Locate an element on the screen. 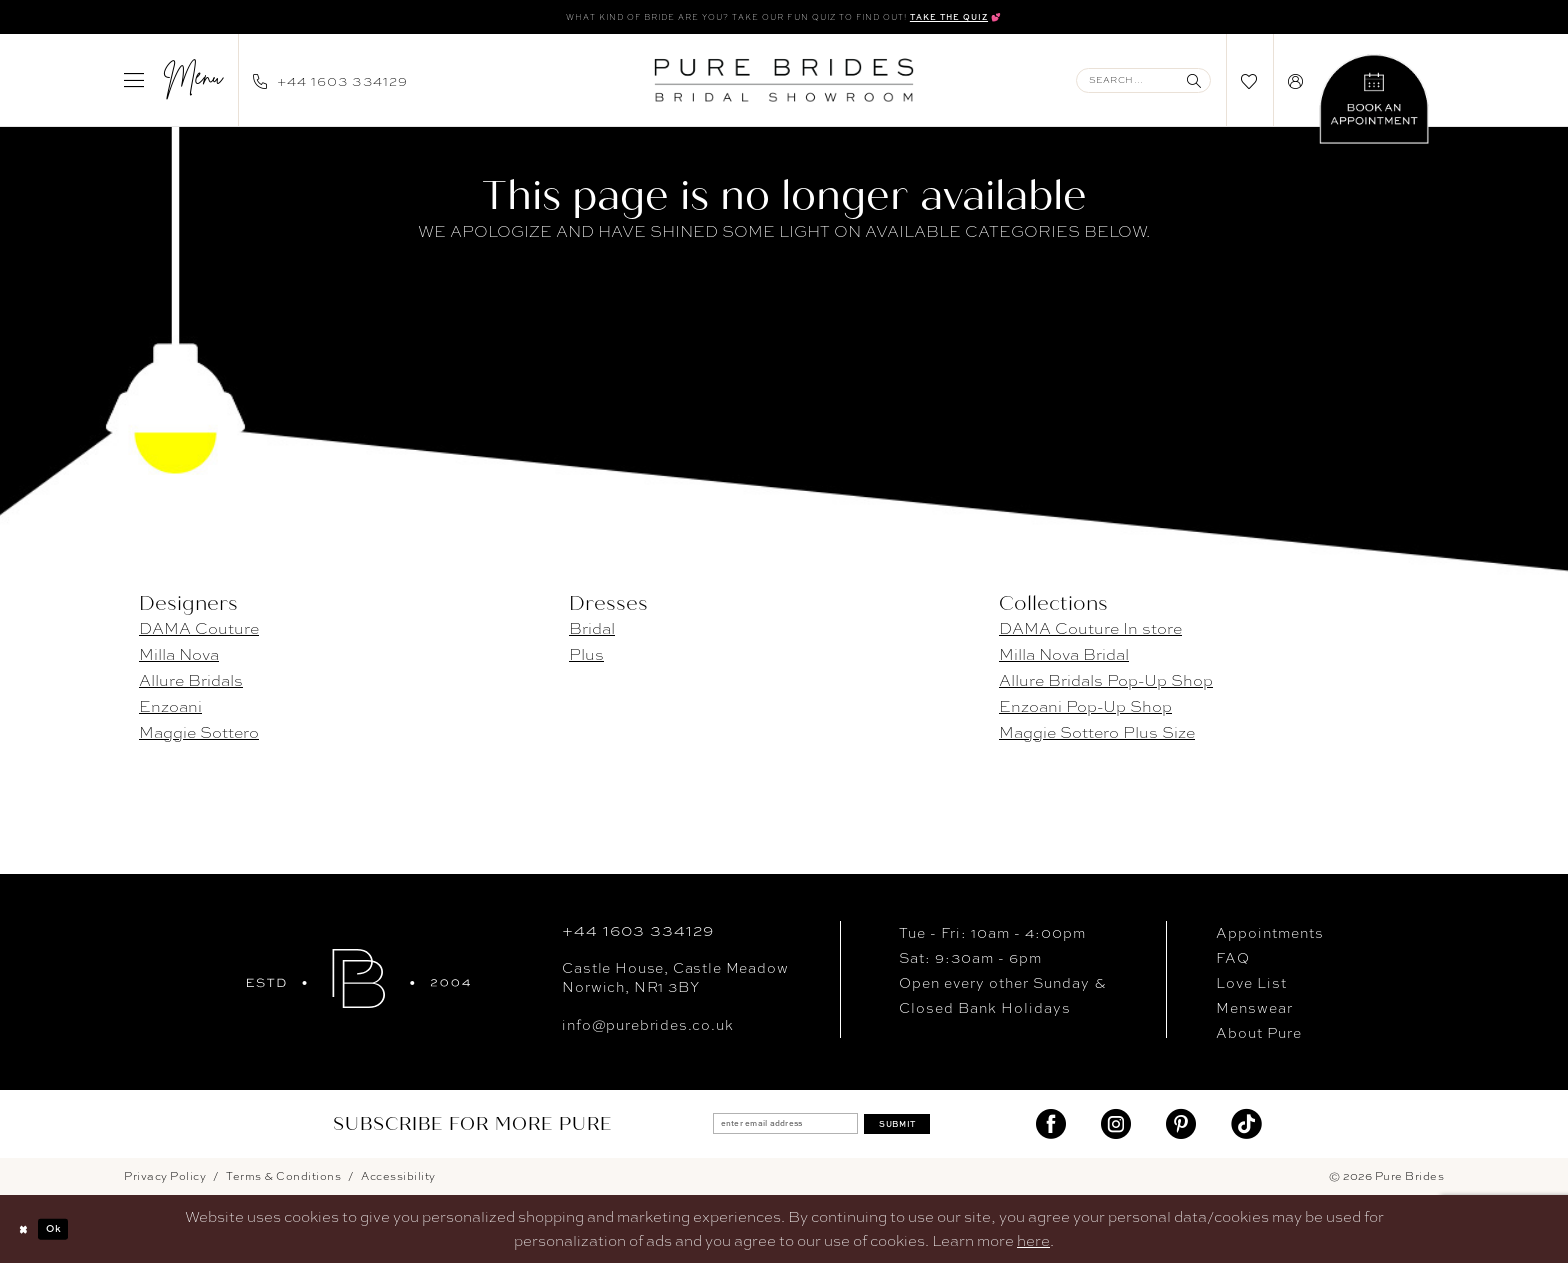 This screenshot has width=1568, height=1270. Milla Nova Bridal is located at coordinates (1064, 660).